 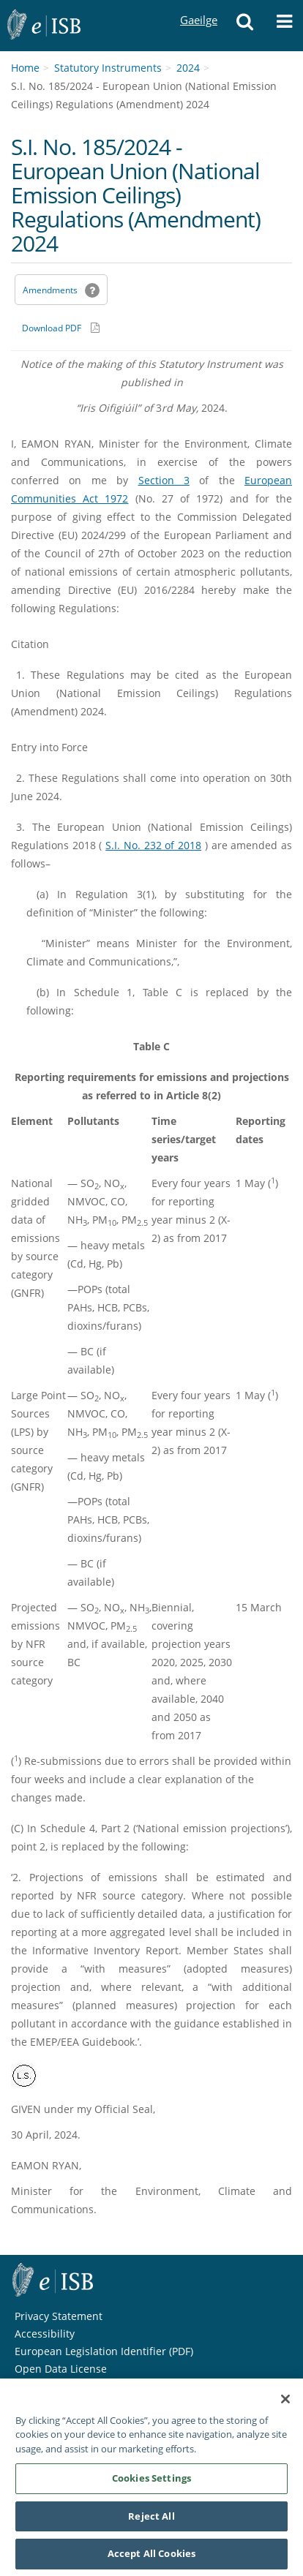 I want to click on 2024, so click(x=188, y=68).